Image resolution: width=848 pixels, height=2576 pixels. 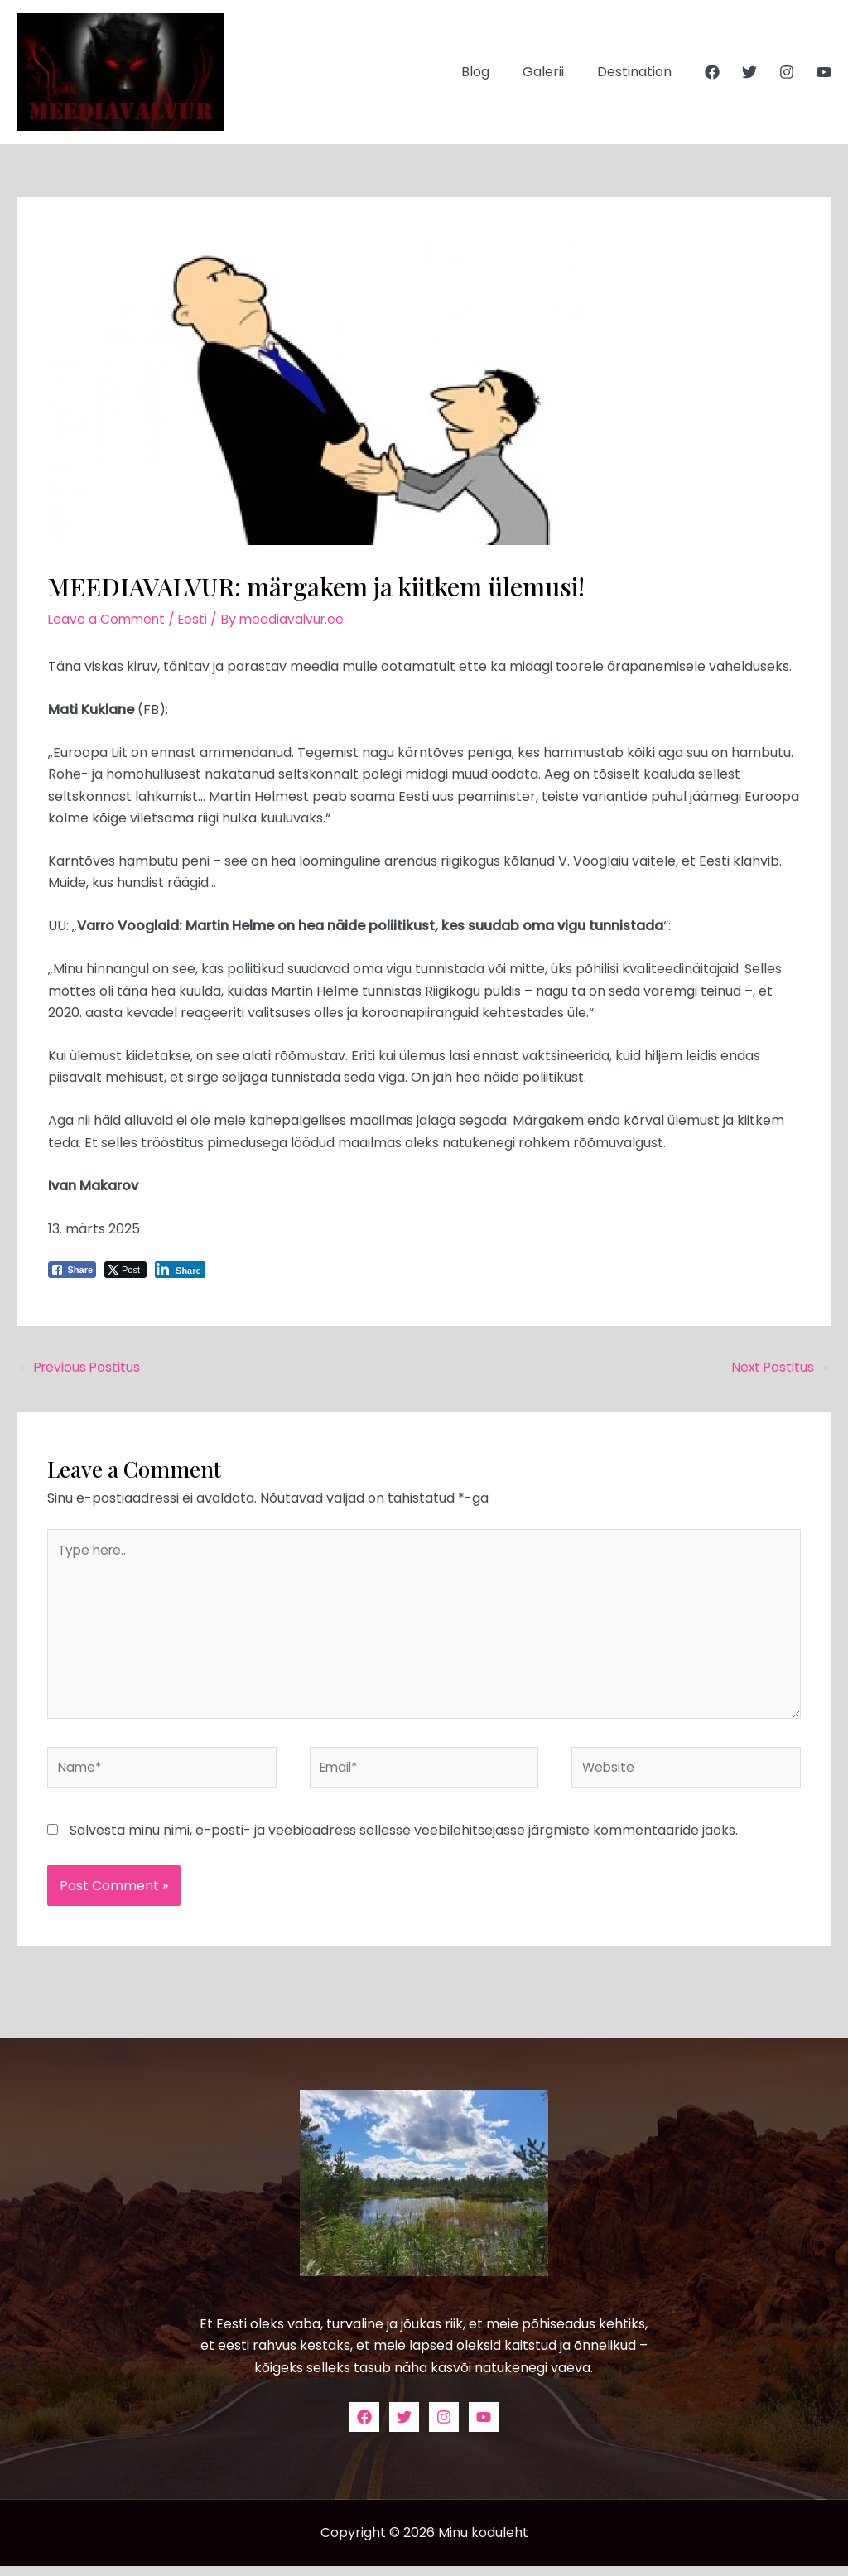 I want to click on Salvesta minu nimi, e-posti- ja veebiaadress sellesse veebilehitsejasse järgmiste kommentaaride jaoks., so click(x=404, y=1840).